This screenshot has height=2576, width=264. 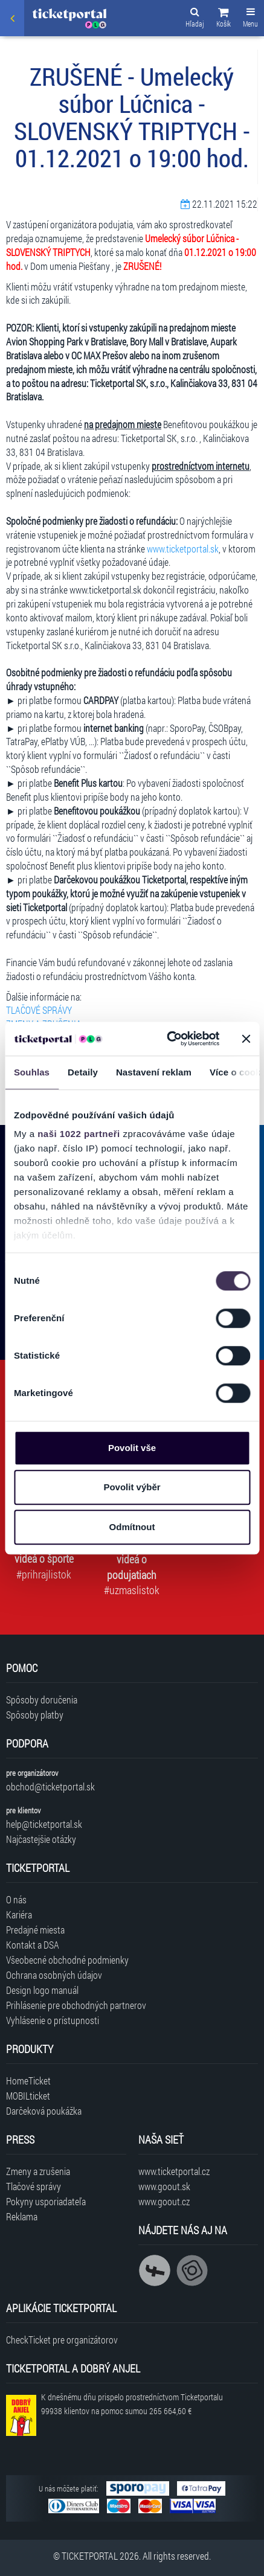 What do you see at coordinates (38, 2171) in the screenshot?
I see `Zmeny a zrušenia` at bounding box center [38, 2171].